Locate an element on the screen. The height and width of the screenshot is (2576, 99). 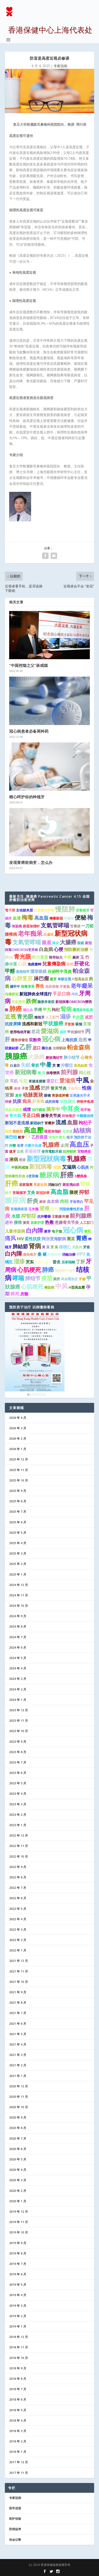
2026 年 4 月 is located at coordinates (17, 1418).